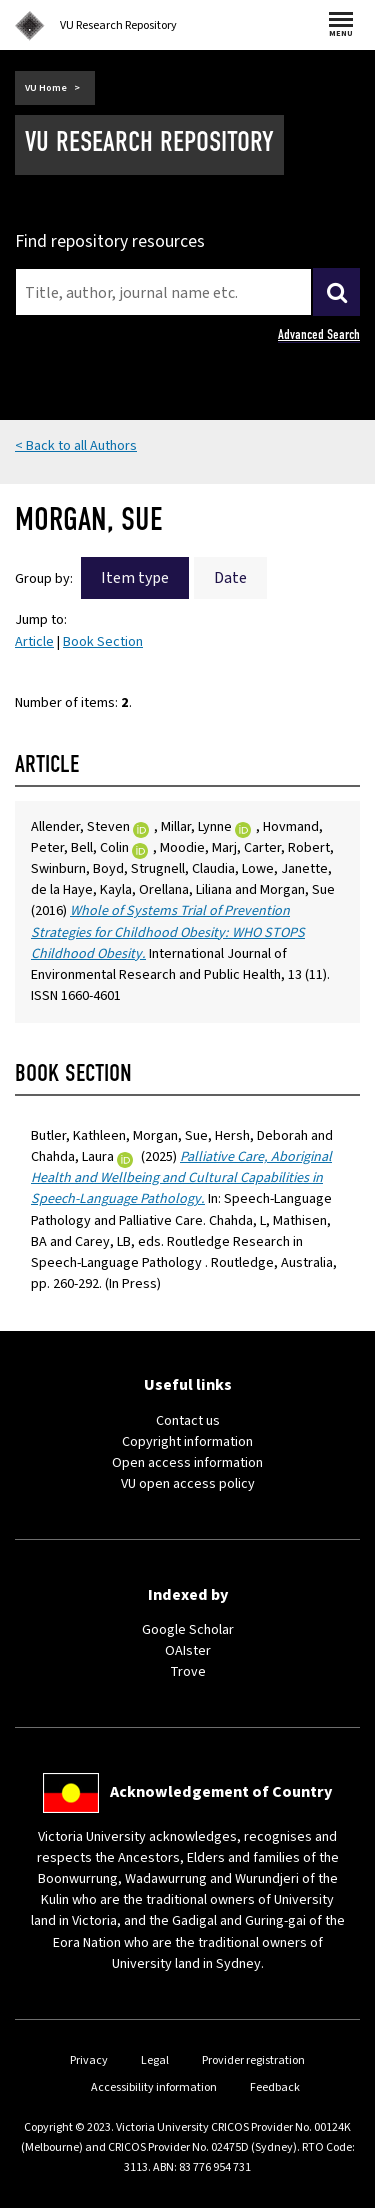 The width and height of the screenshot is (375, 2208). Describe the element at coordinates (319, 334) in the screenshot. I see `Advanced Search` at that location.